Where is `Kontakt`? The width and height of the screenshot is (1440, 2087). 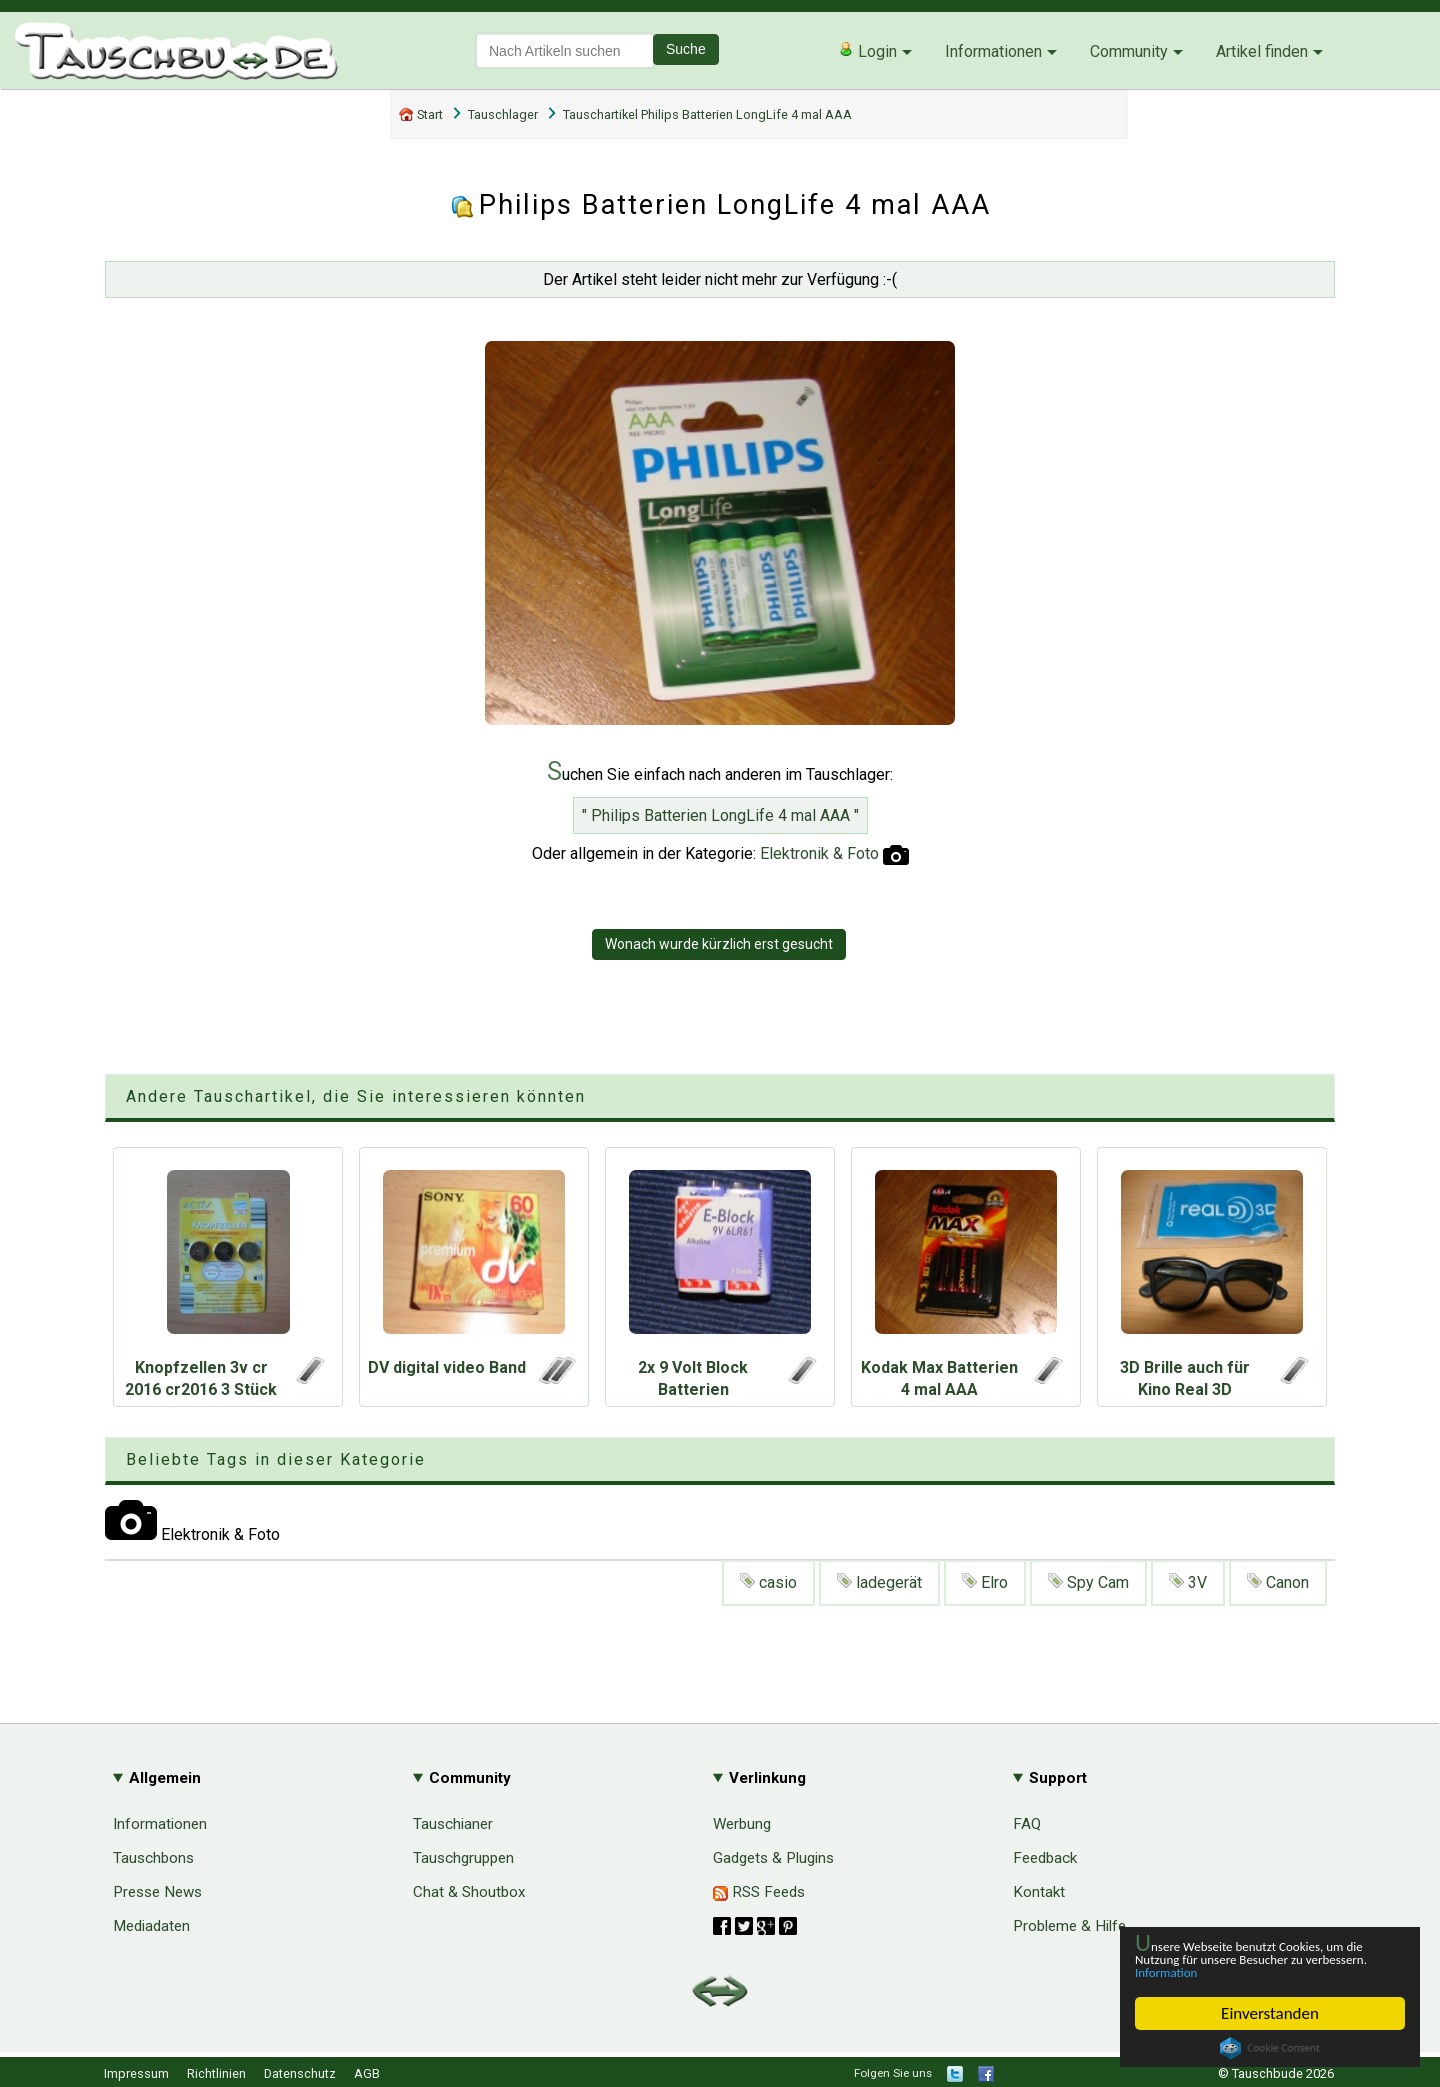
Kontakt is located at coordinates (1039, 1892).